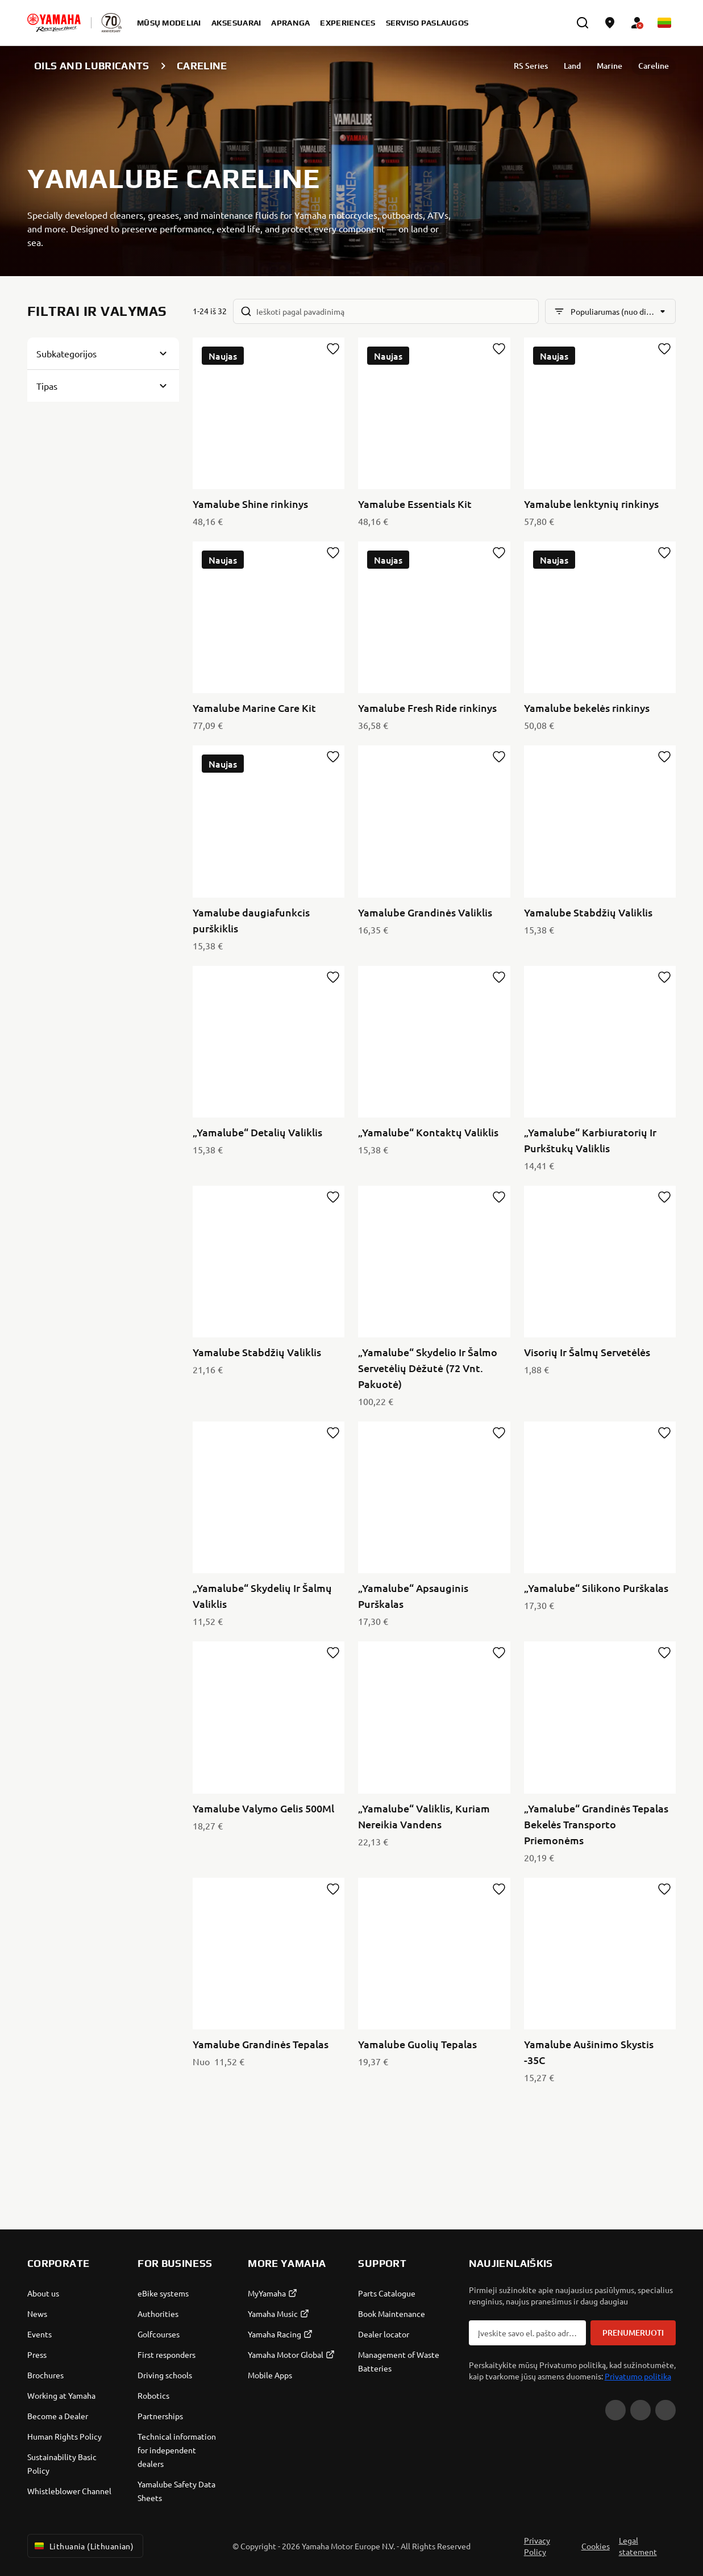 The height and width of the screenshot is (2576, 703). I want to click on Land, so click(572, 65).